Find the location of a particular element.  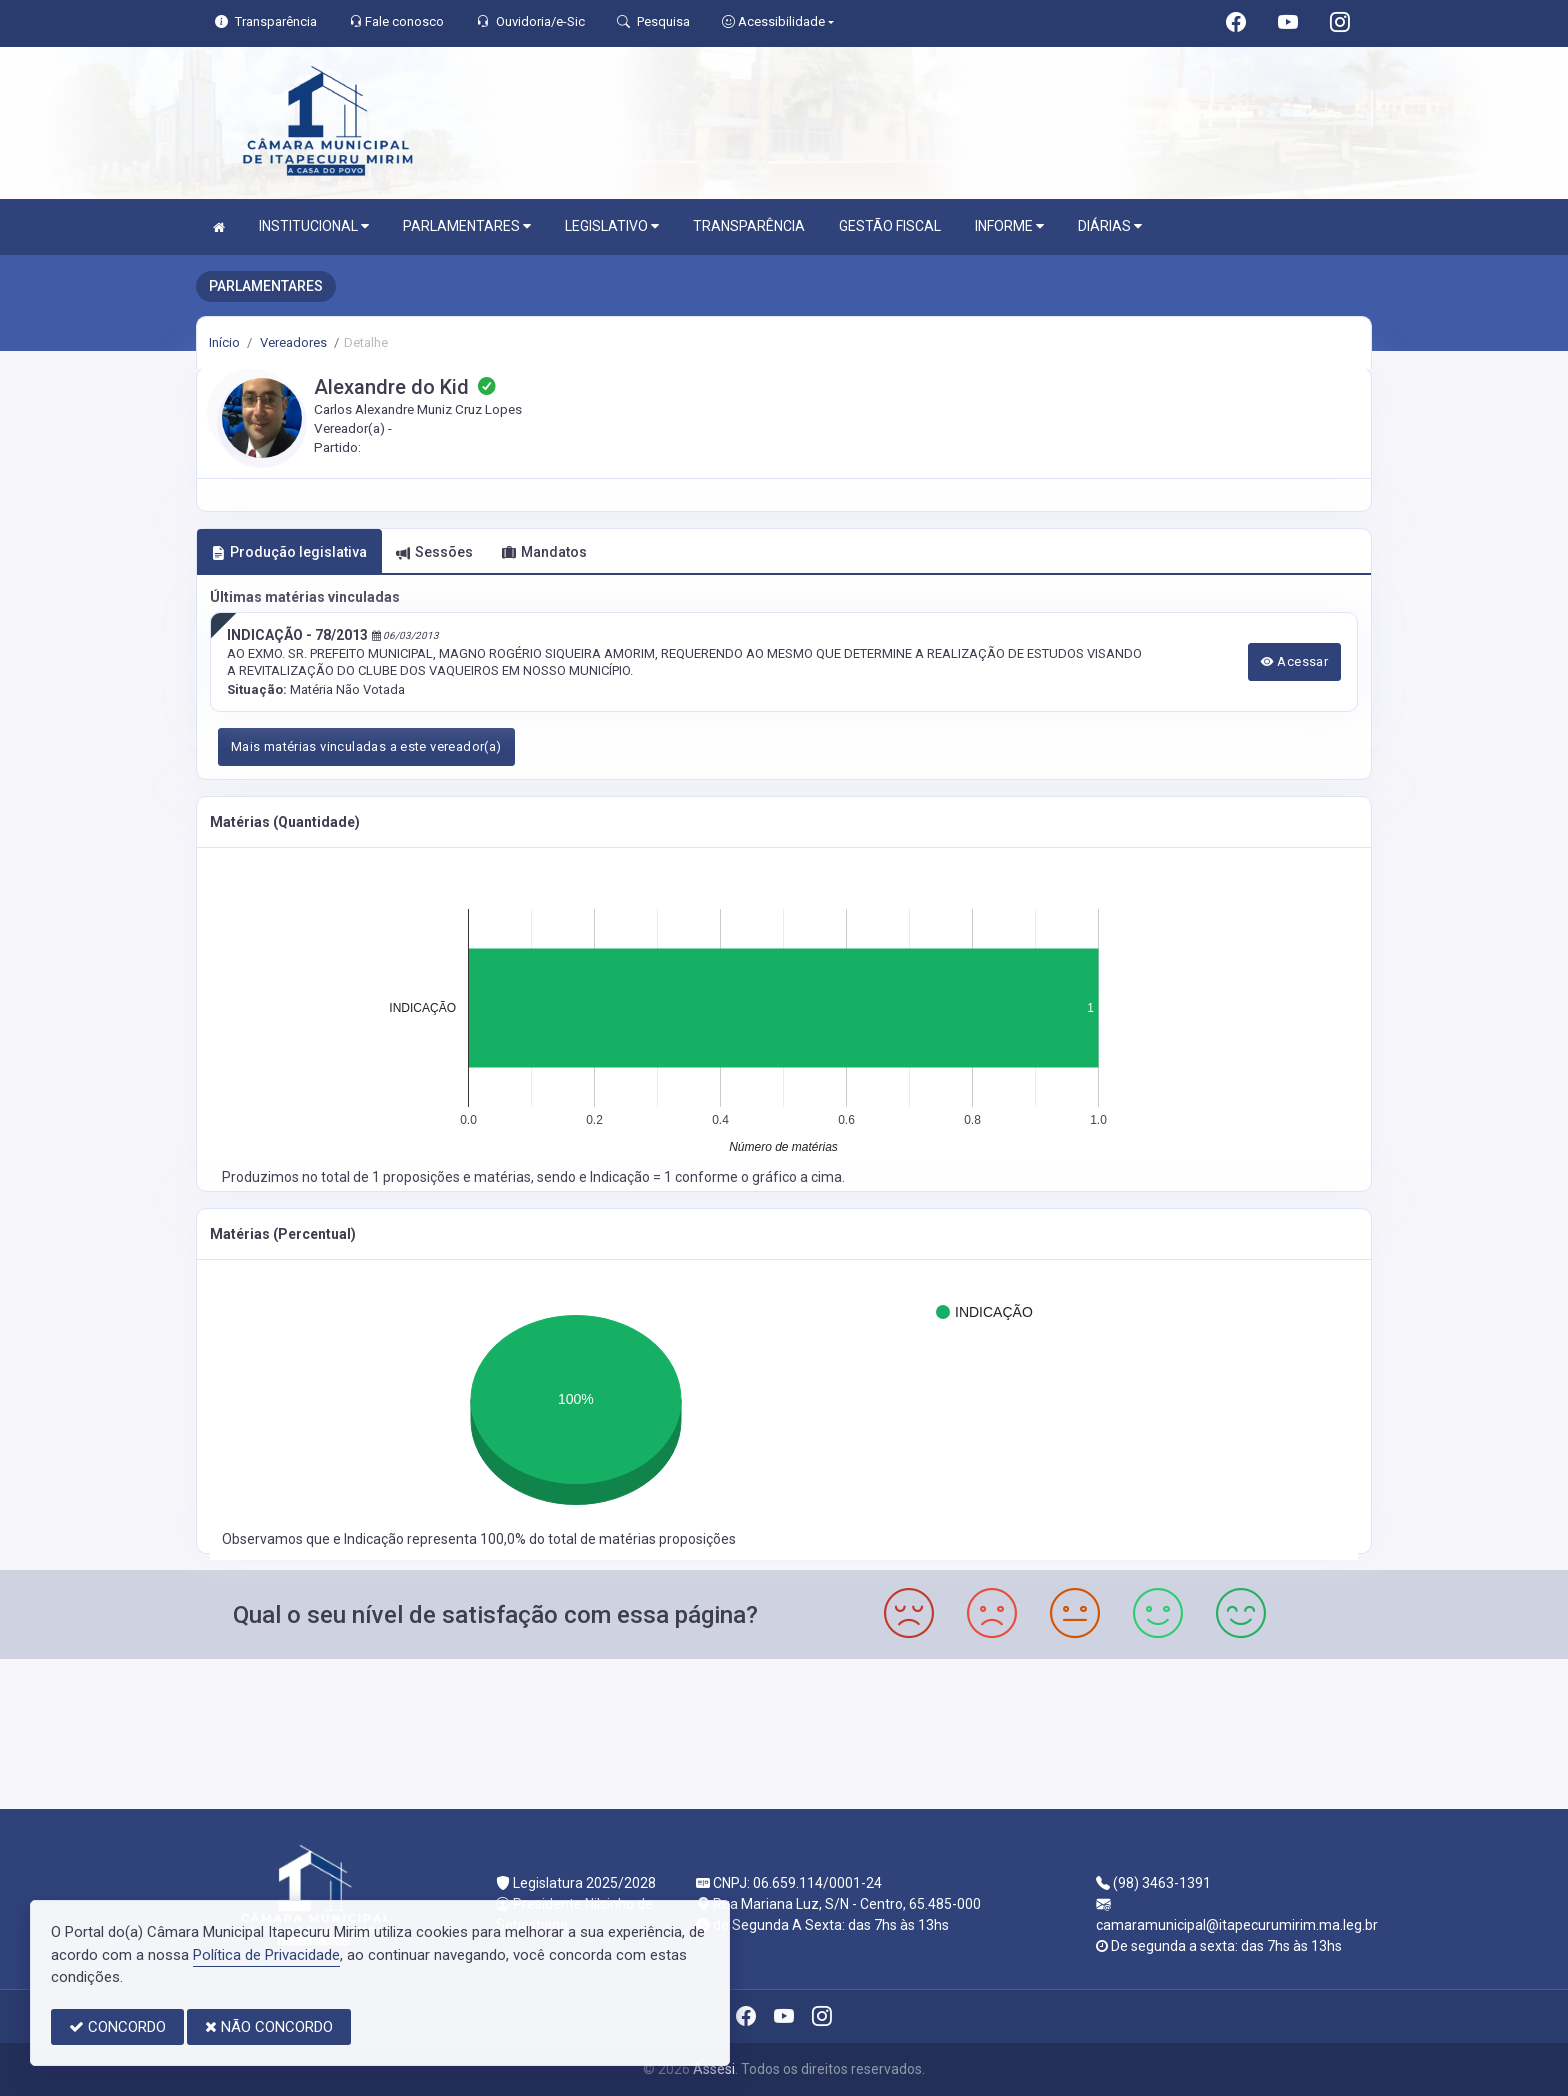

Política de Privacidade is located at coordinates (266, 1955).